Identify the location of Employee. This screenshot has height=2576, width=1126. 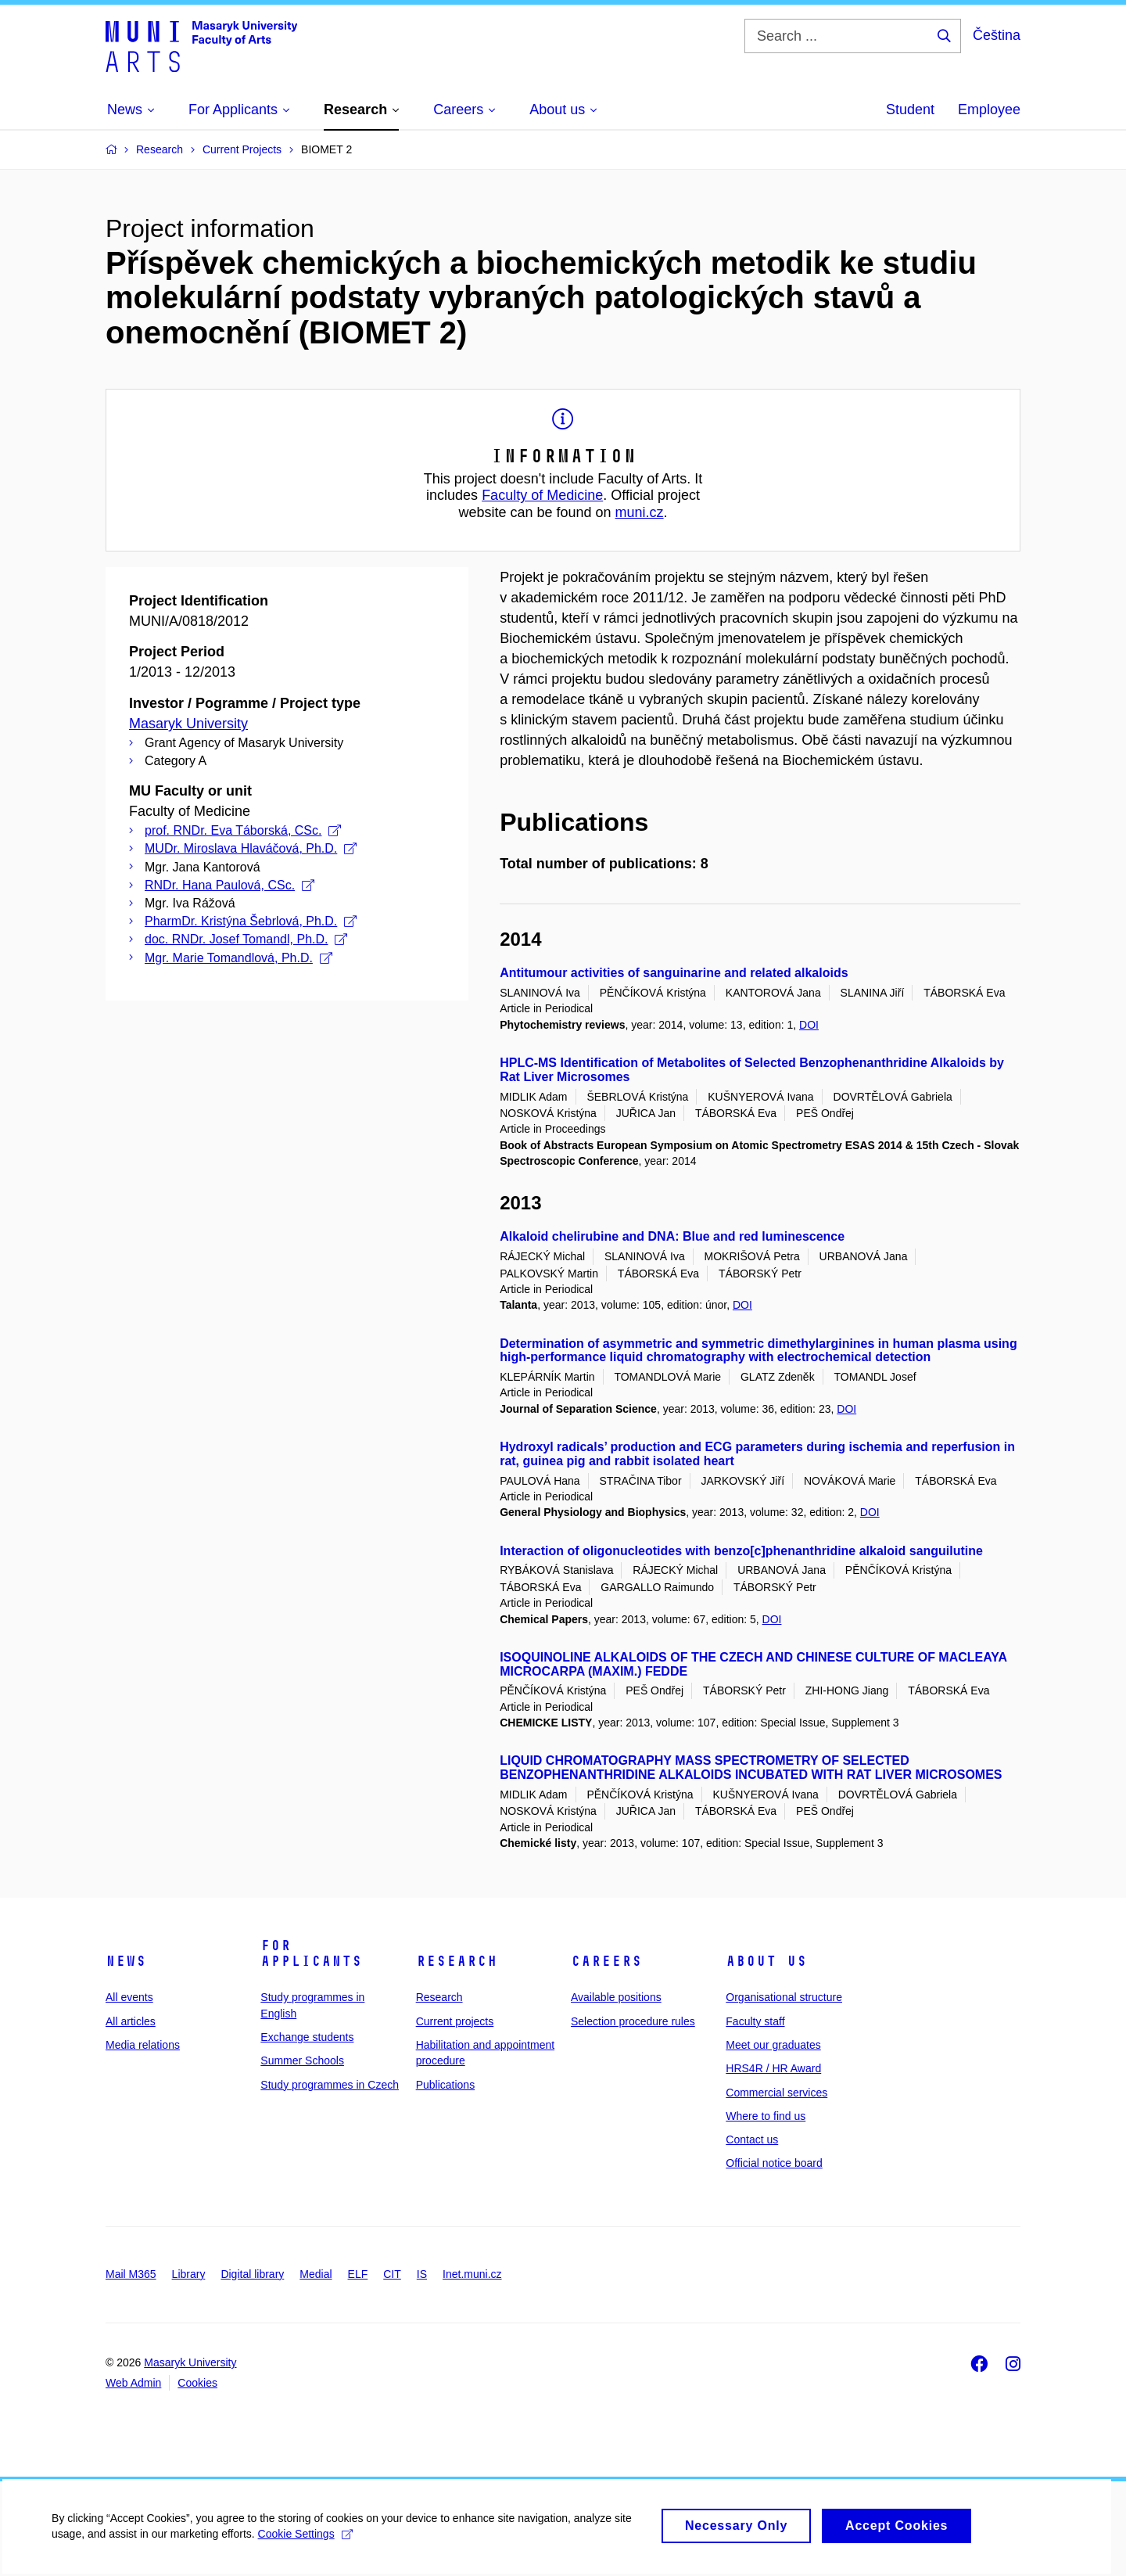
(989, 109).